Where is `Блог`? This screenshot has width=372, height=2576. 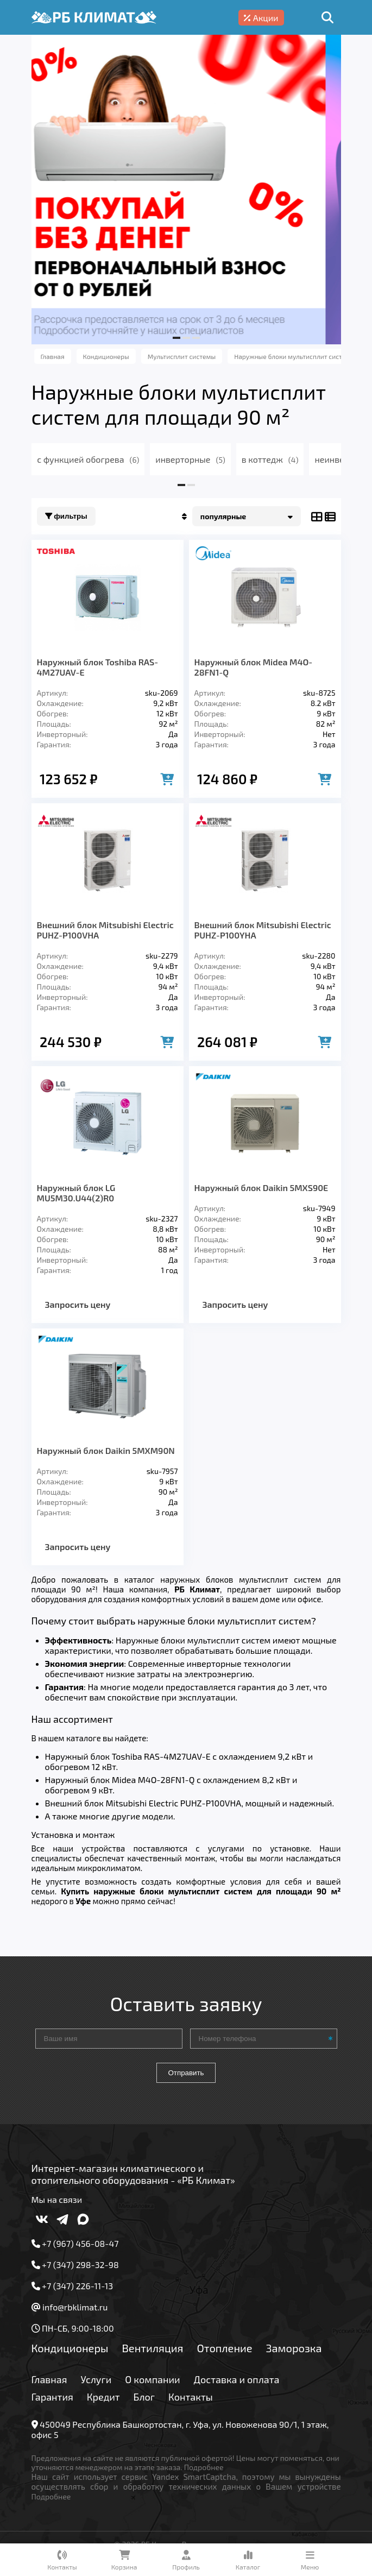 Блог is located at coordinates (144, 2397).